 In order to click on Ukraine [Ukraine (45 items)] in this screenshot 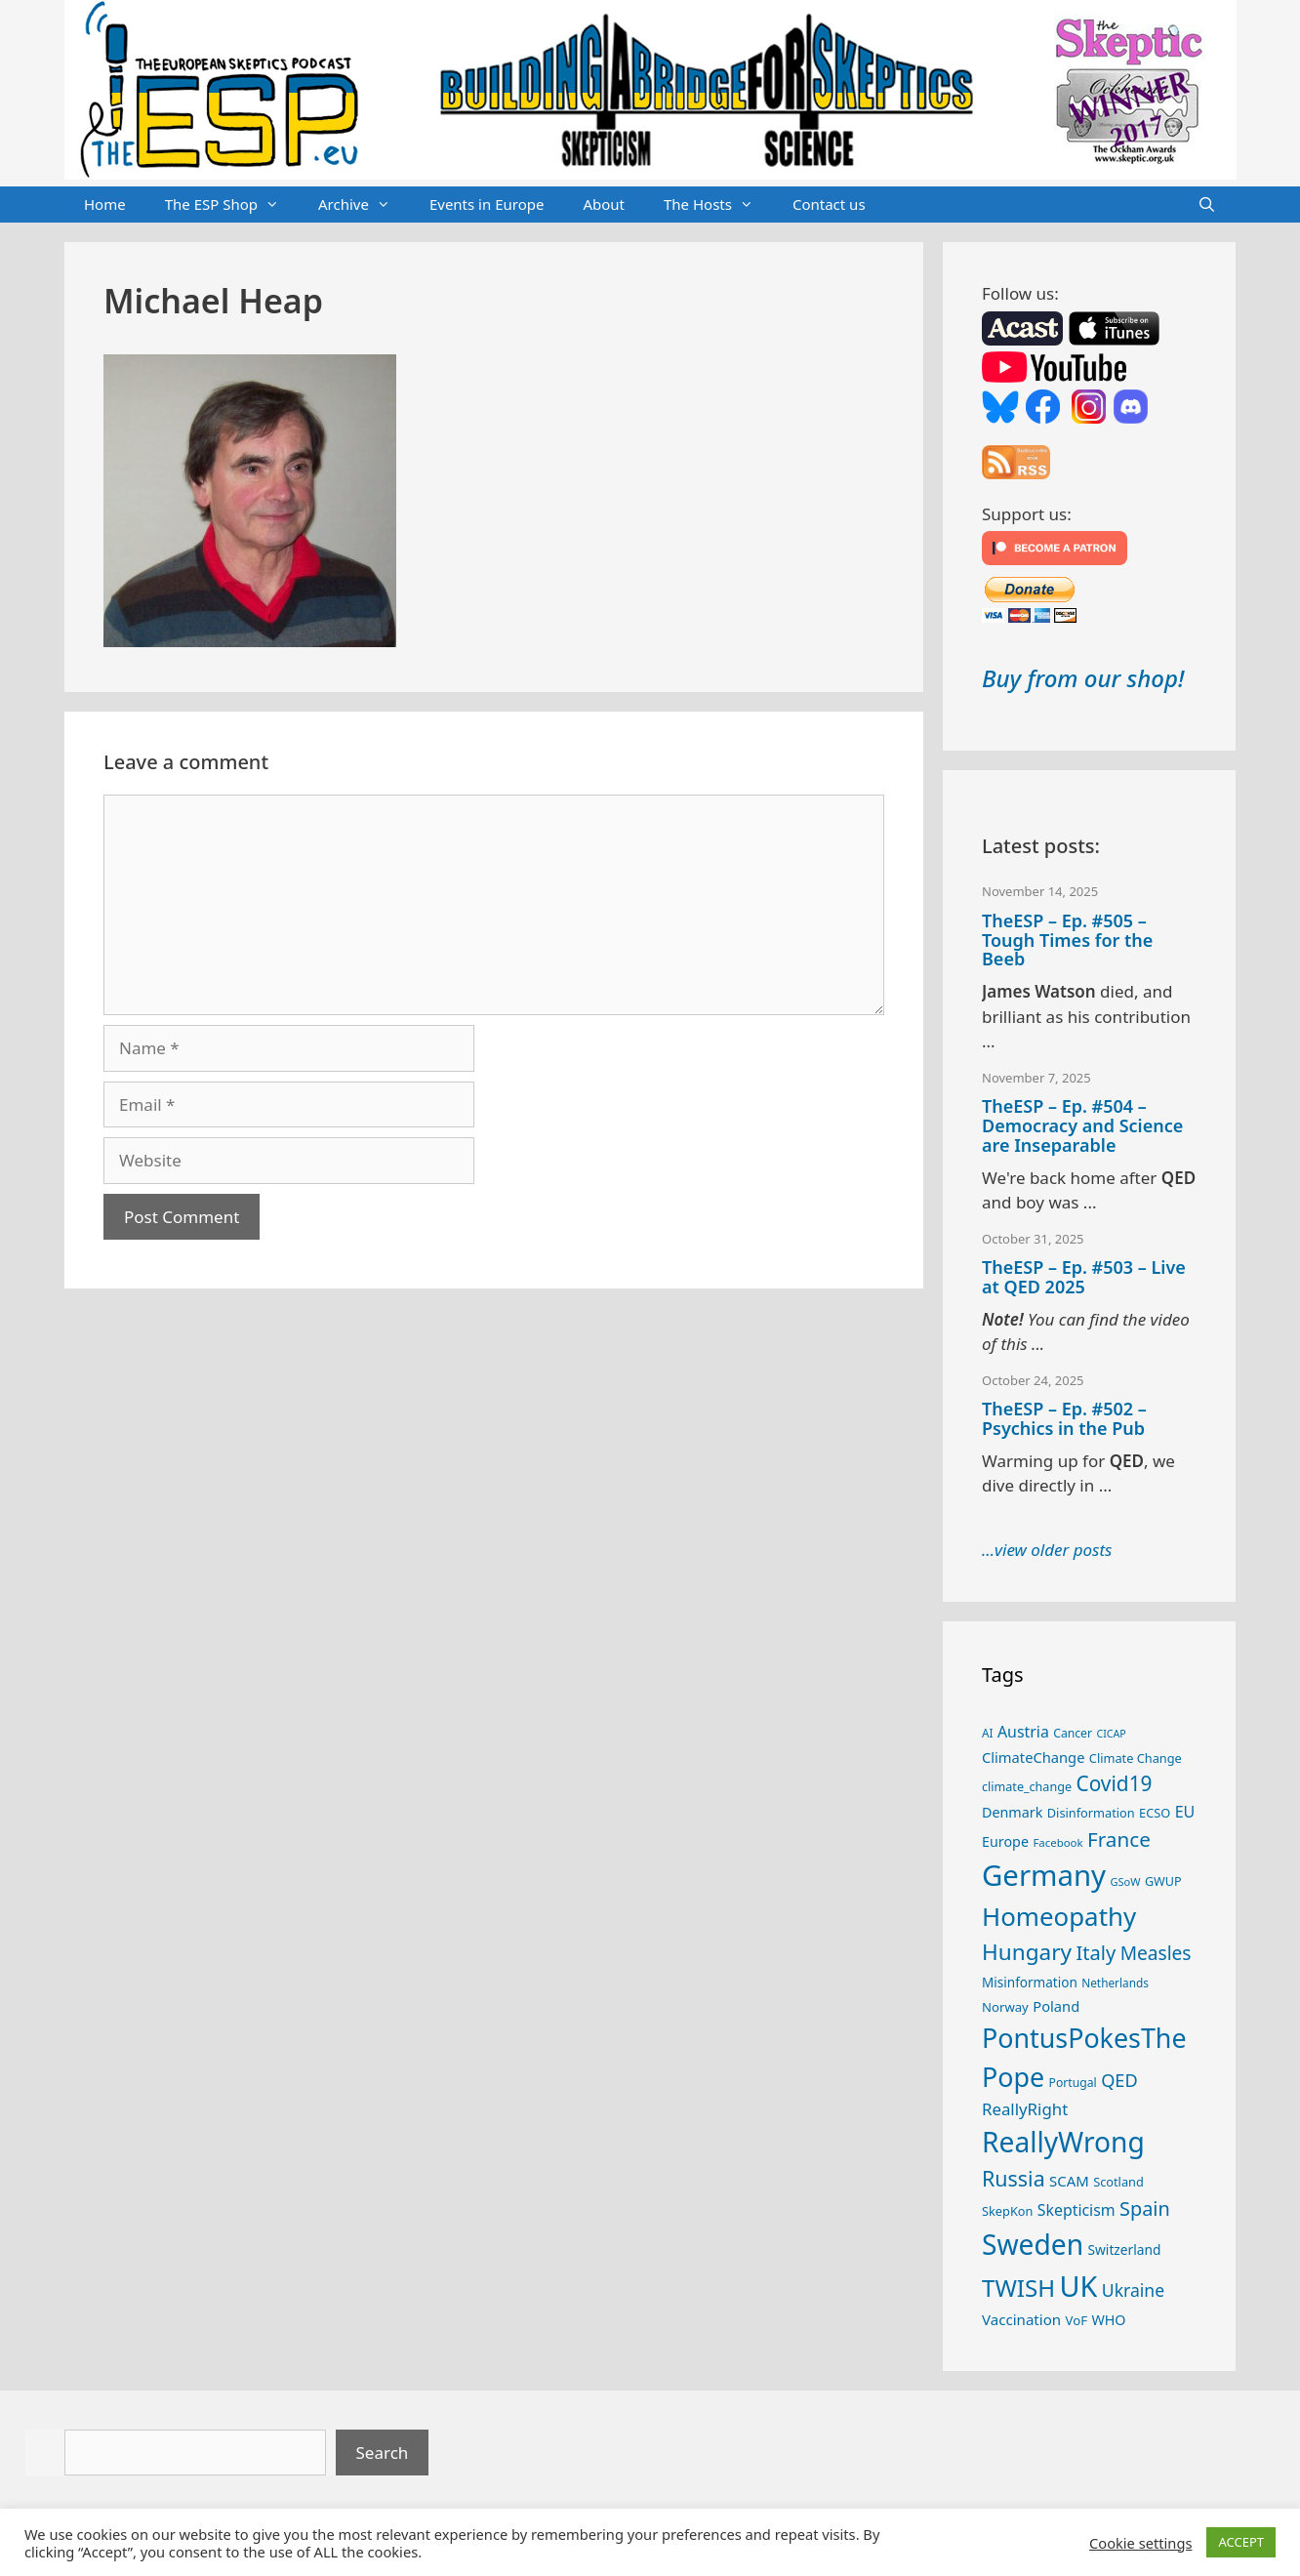, I will do `click(1133, 2290)`.